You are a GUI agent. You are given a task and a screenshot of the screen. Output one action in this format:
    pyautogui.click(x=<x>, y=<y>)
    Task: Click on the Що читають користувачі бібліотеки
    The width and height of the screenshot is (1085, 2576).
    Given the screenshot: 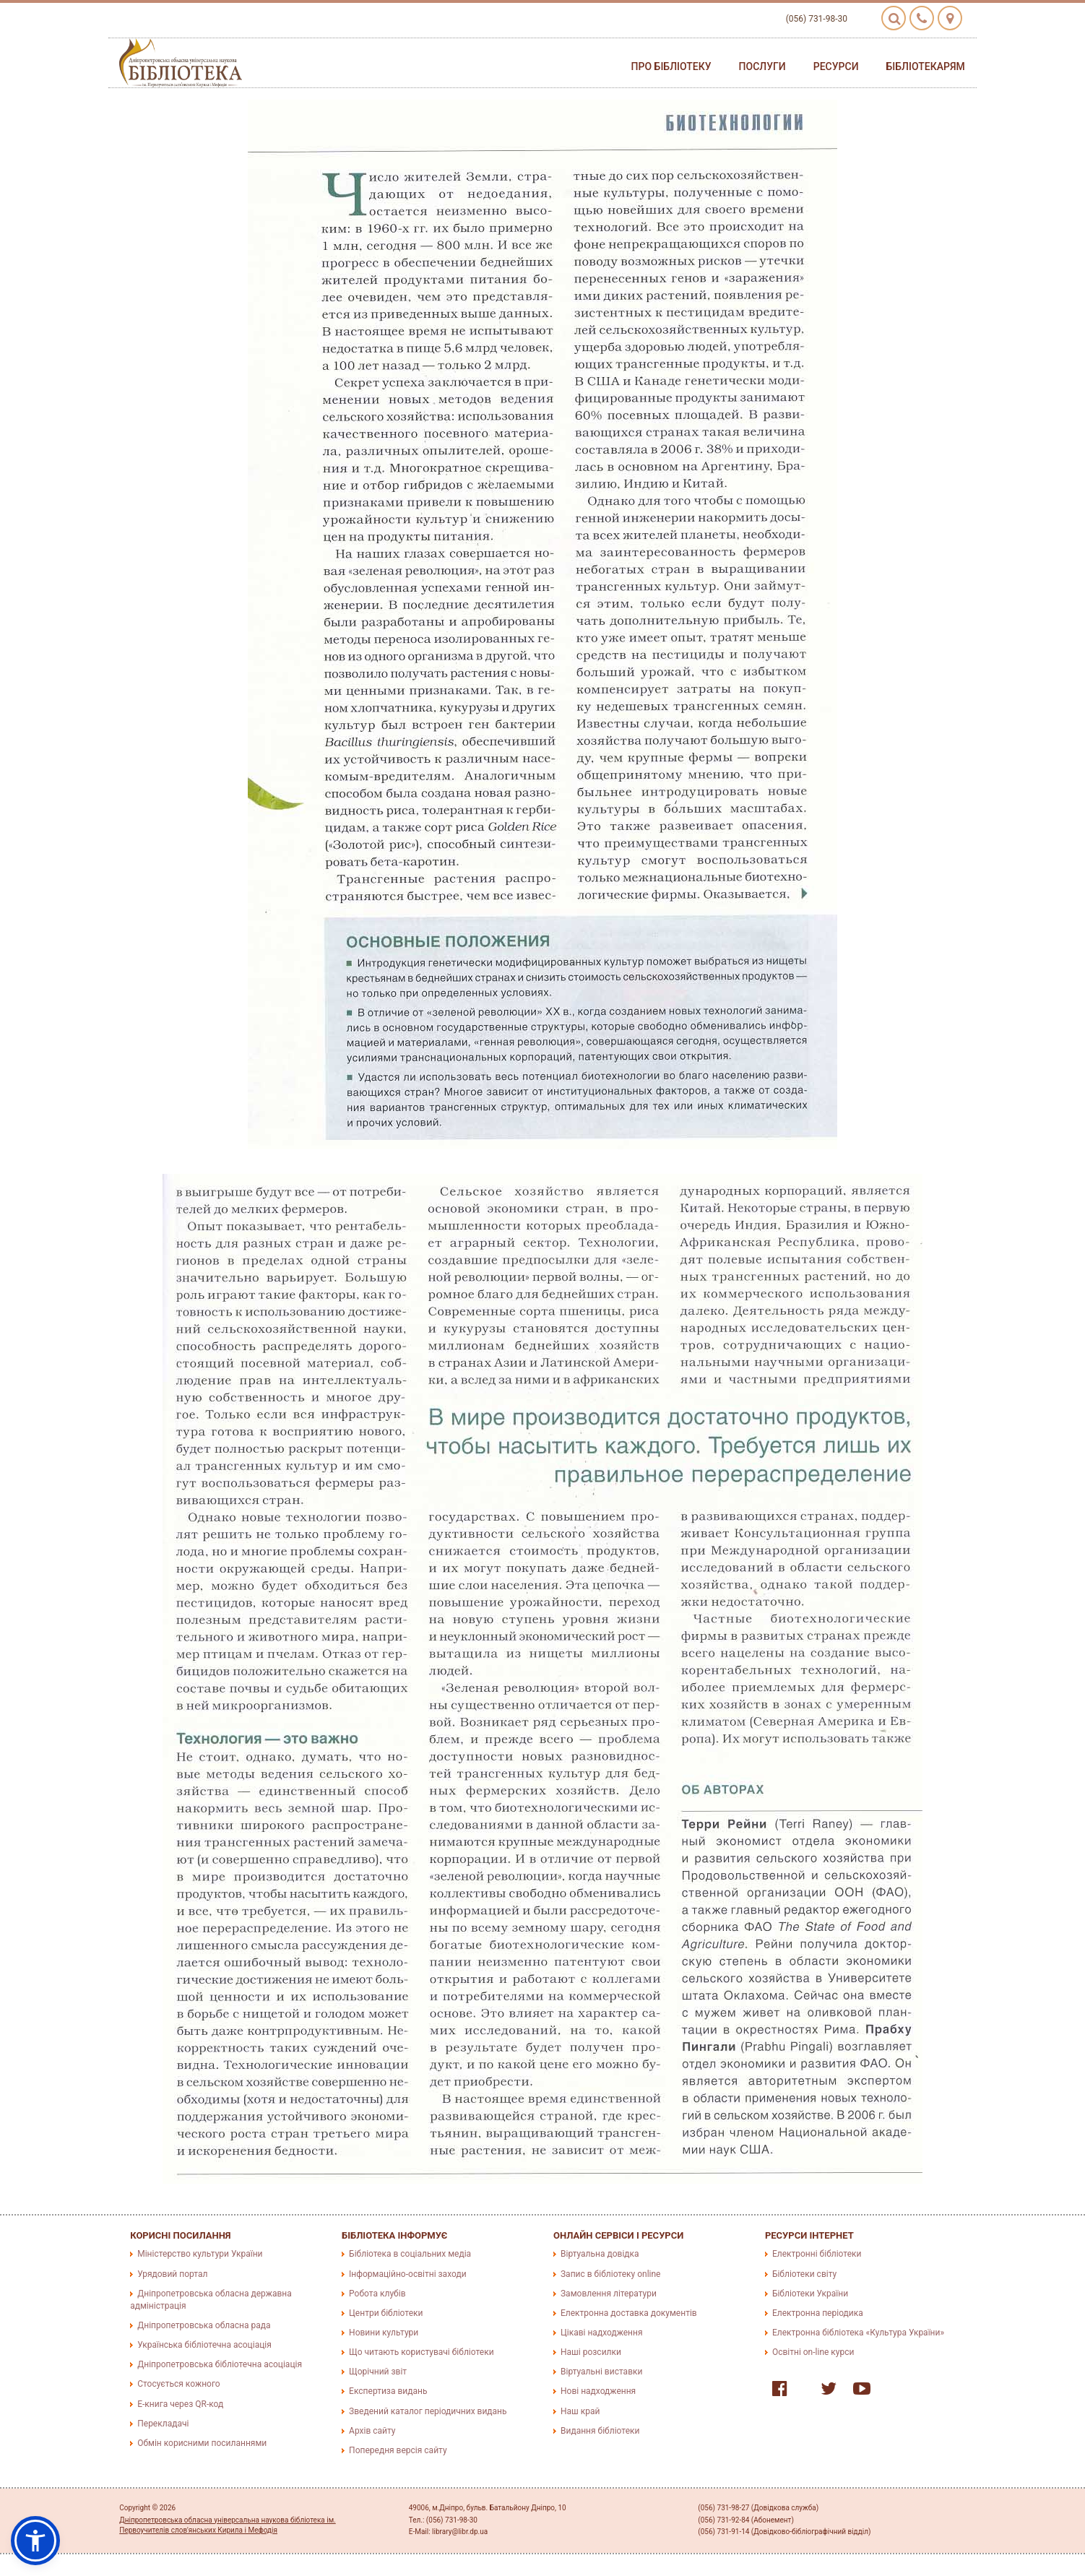 What is the action you would take?
    pyautogui.click(x=421, y=2352)
    